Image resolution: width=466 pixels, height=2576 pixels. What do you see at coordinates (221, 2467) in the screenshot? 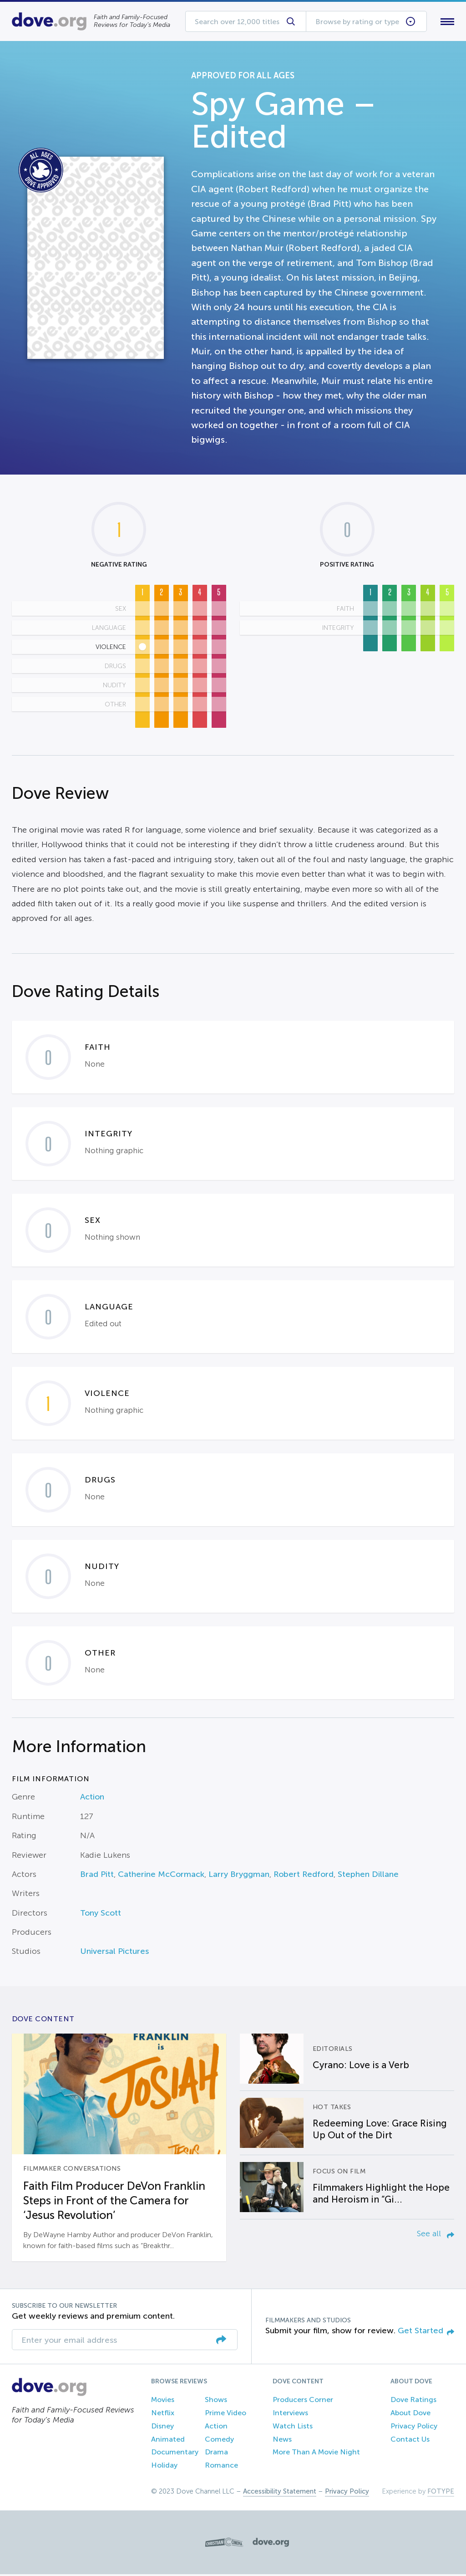
I see `Romance` at bounding box center [221, 2467].